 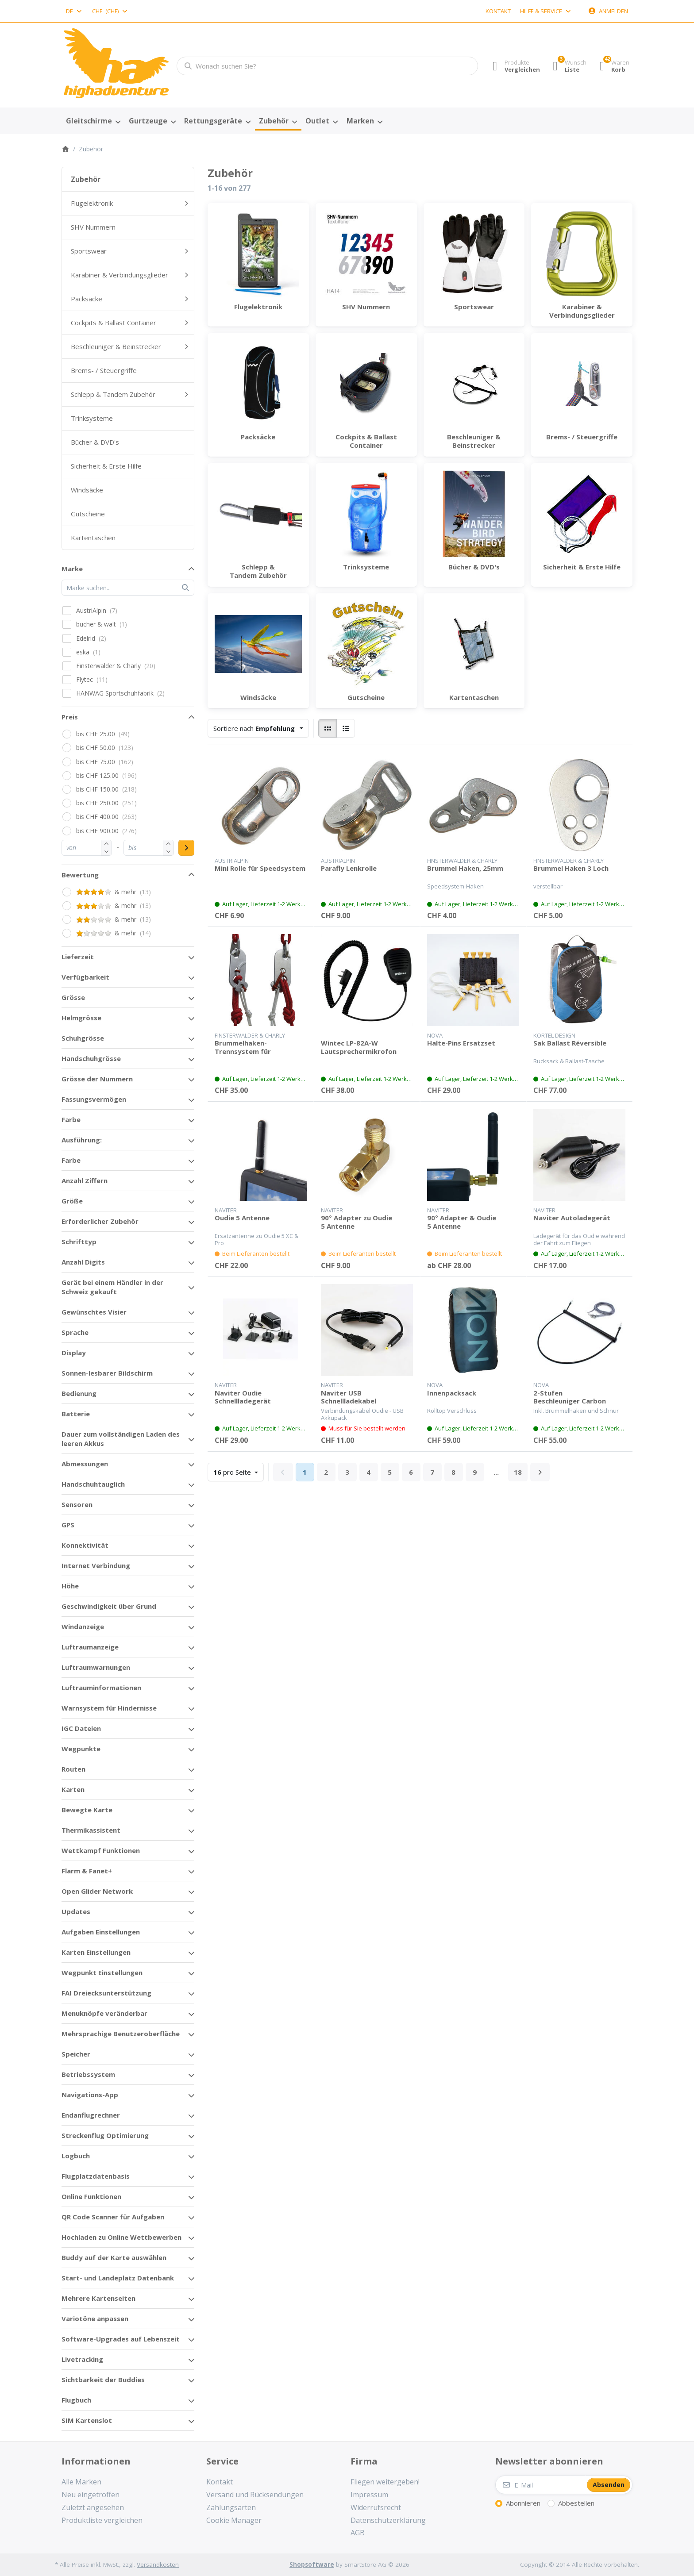 I want to click on Software-Upgrades auf Lebenszeit [button], so click(x=121, y=2338).